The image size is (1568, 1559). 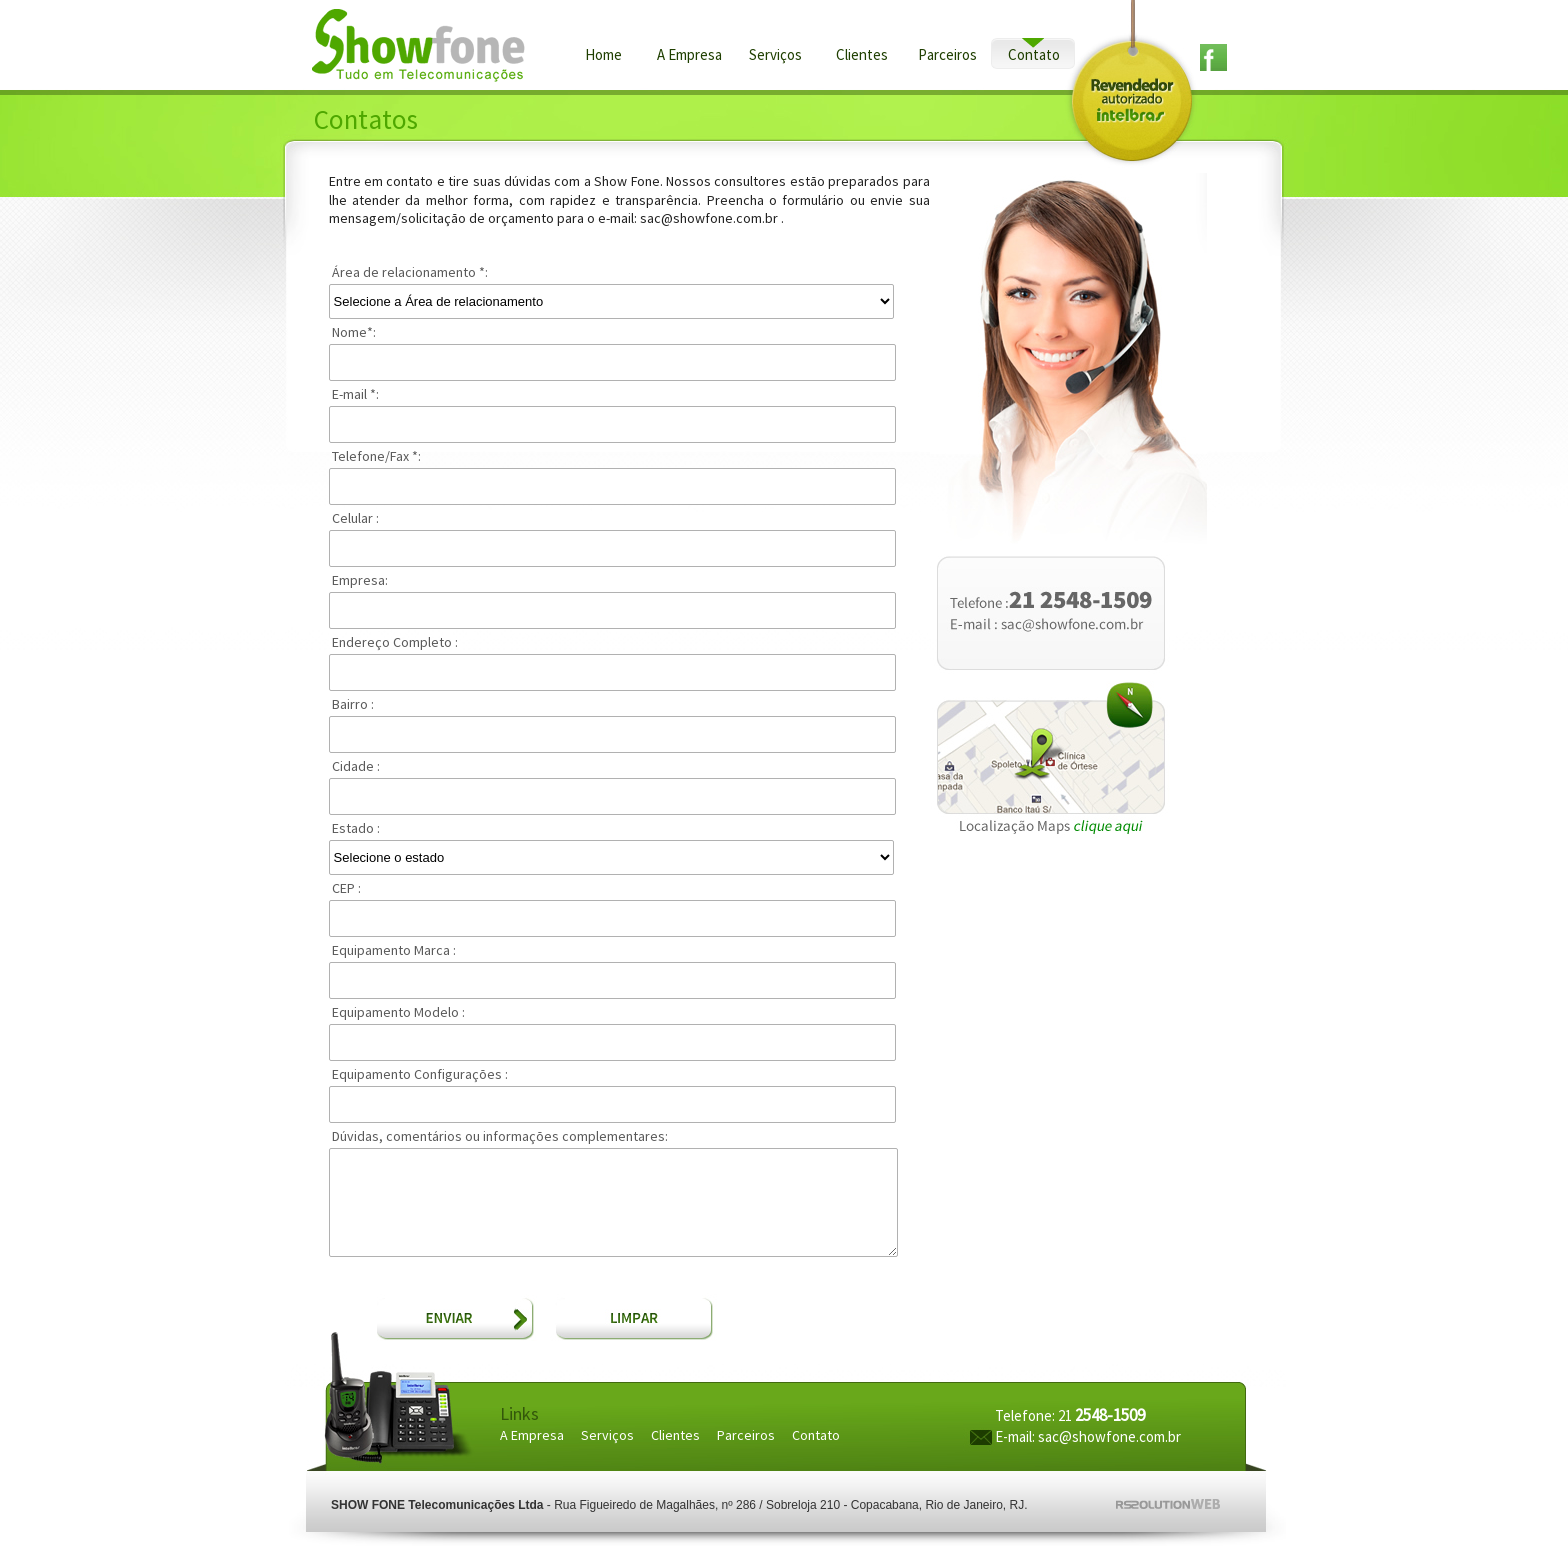 I want to click on sac@showfone.com.br, so click(x=1109, y=1437).